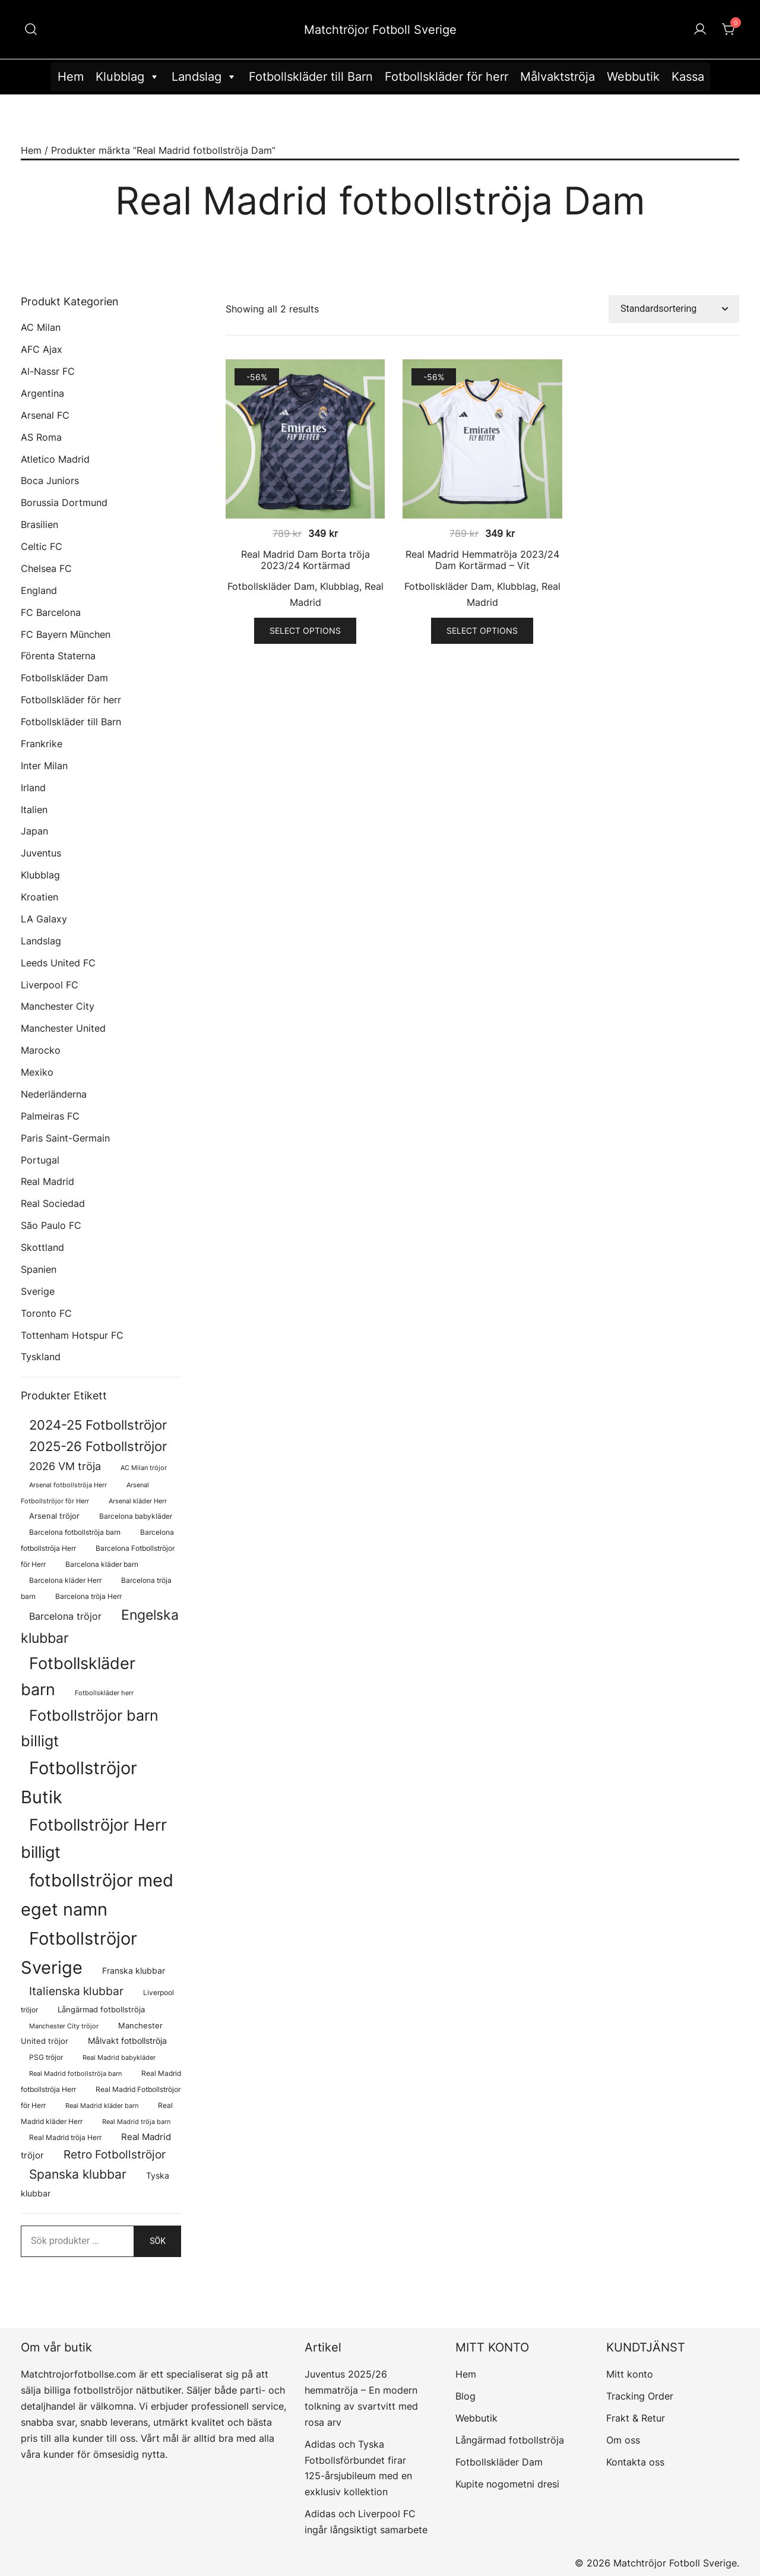  I want to click on Inter Milan, so click(44, 766).